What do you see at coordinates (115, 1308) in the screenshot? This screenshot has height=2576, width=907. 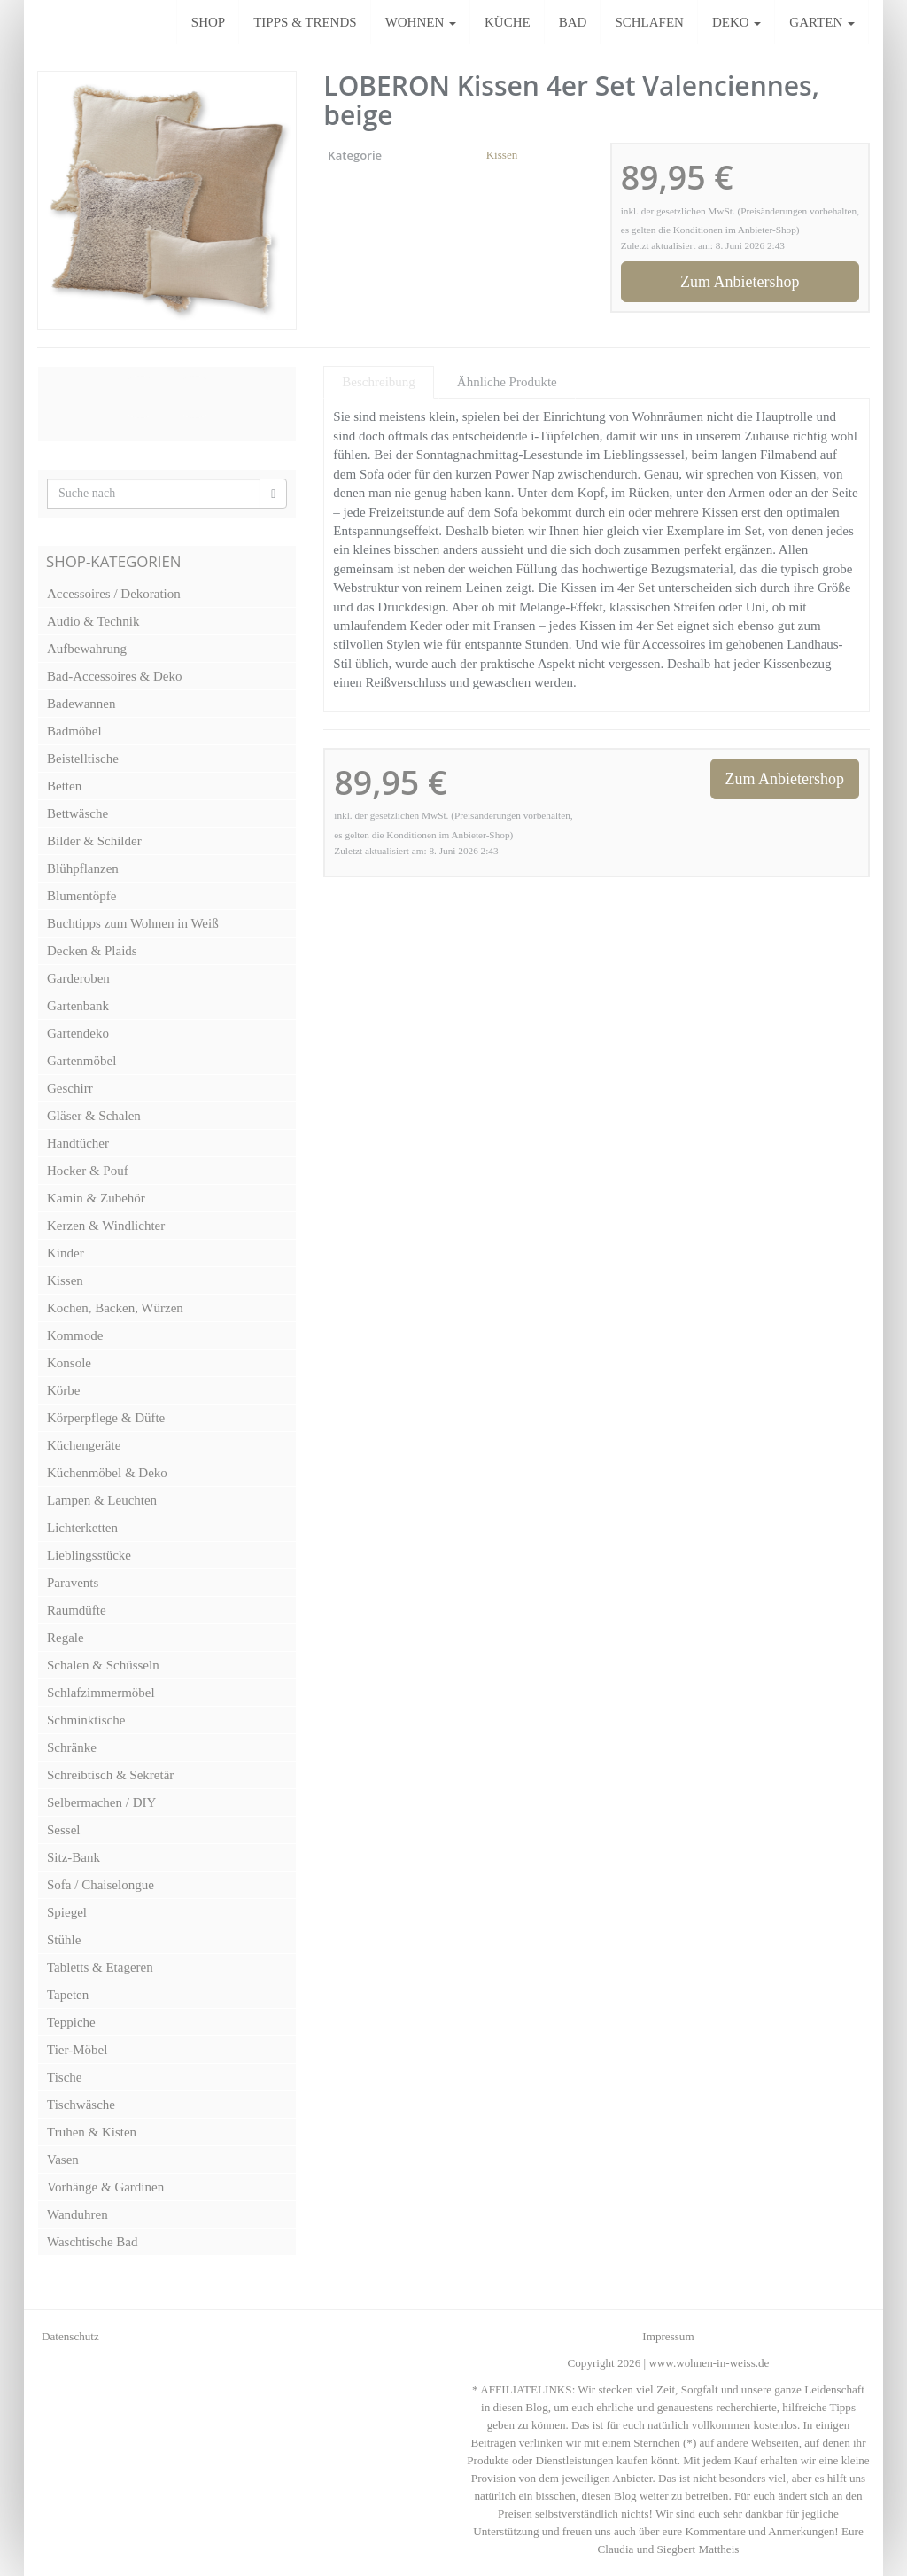 I see `Kochen, Backen, Würzen` at bounding box center [115, 1308].